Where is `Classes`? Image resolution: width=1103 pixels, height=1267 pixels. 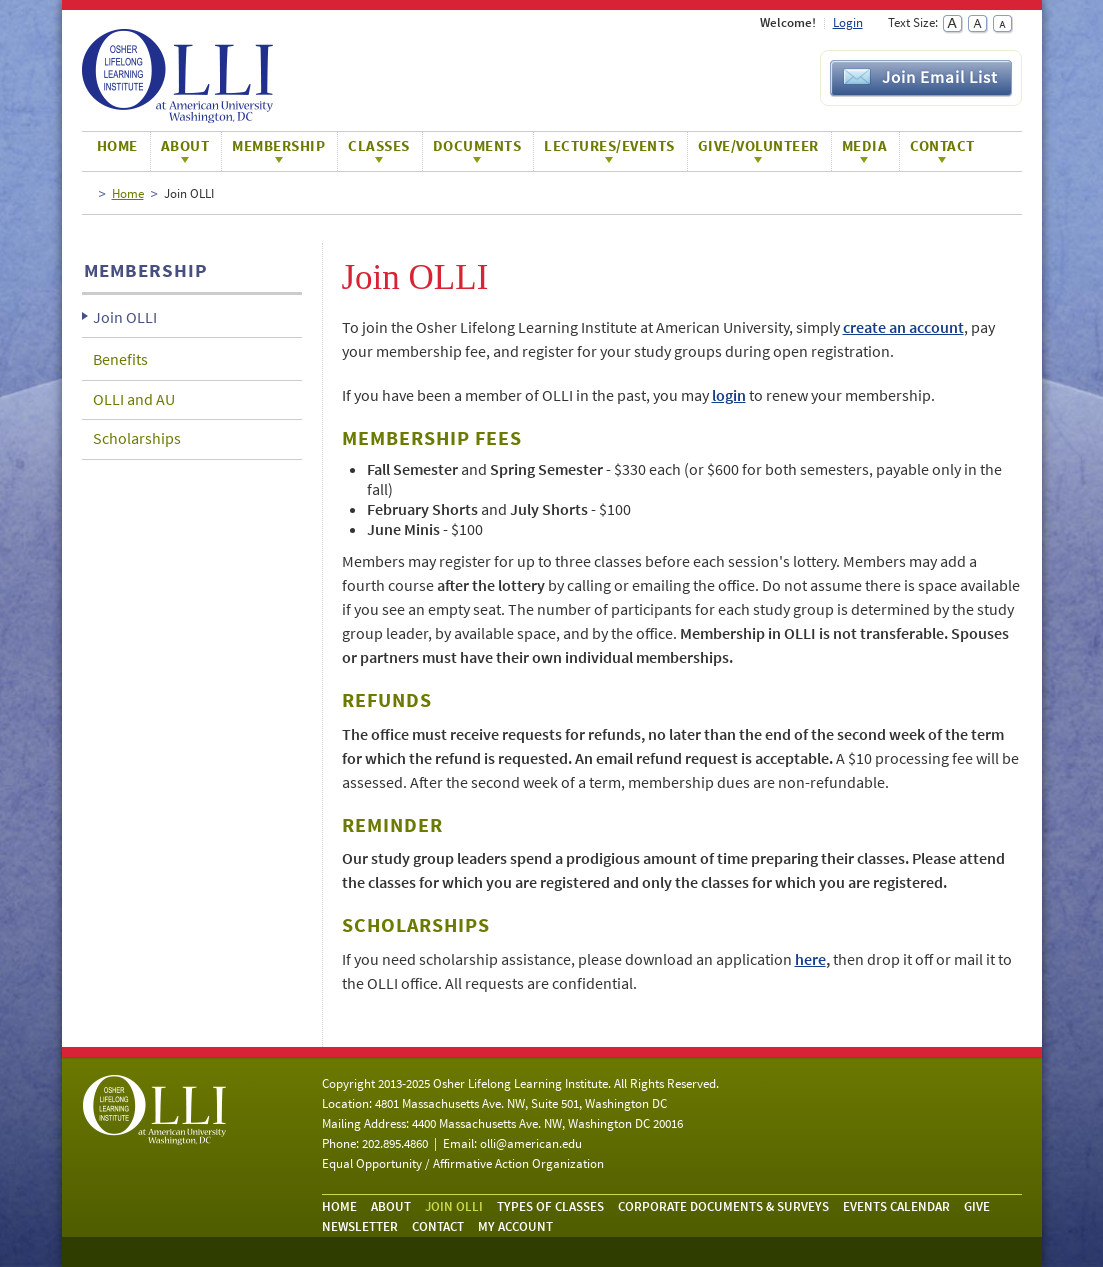
Classes is located at coordinates (379, 145).